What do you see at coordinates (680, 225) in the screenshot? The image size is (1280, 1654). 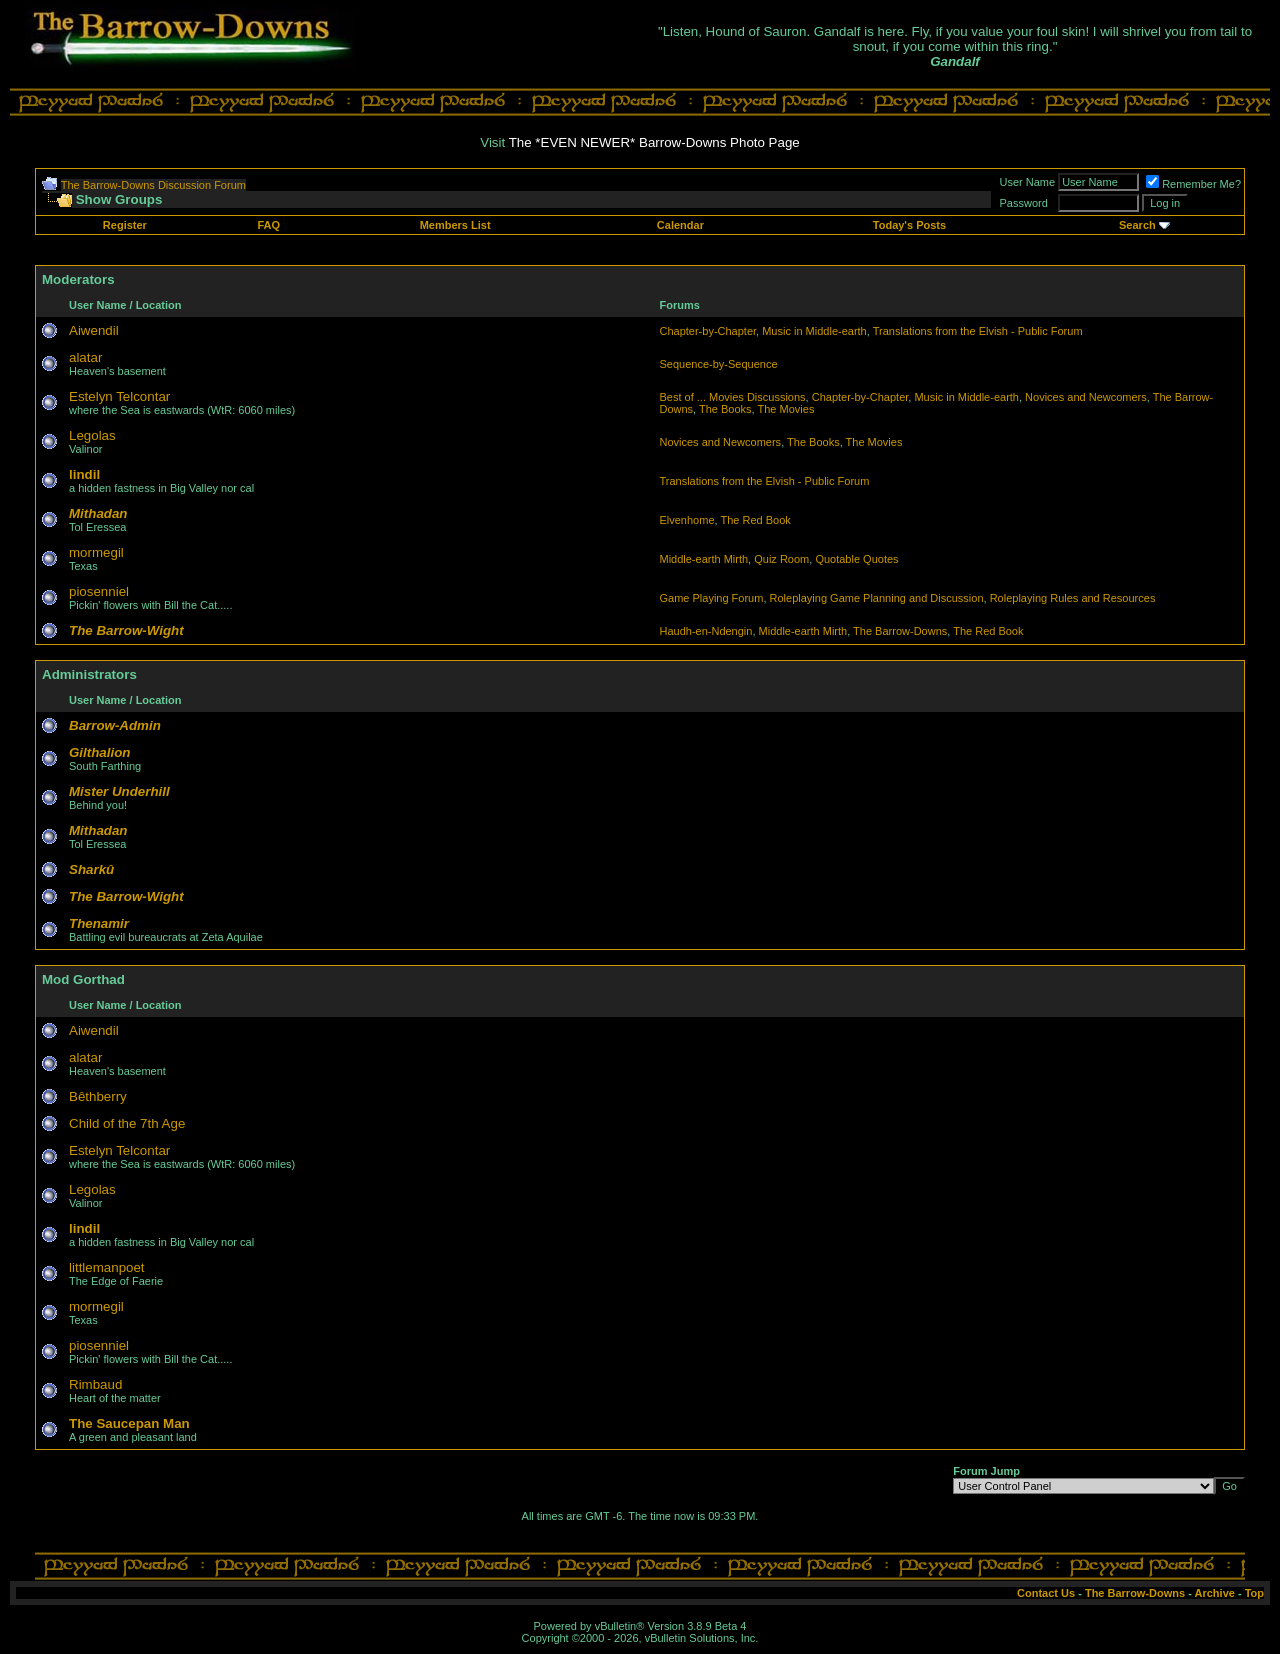 I see `Calendar` at bounding box center [680, 225].